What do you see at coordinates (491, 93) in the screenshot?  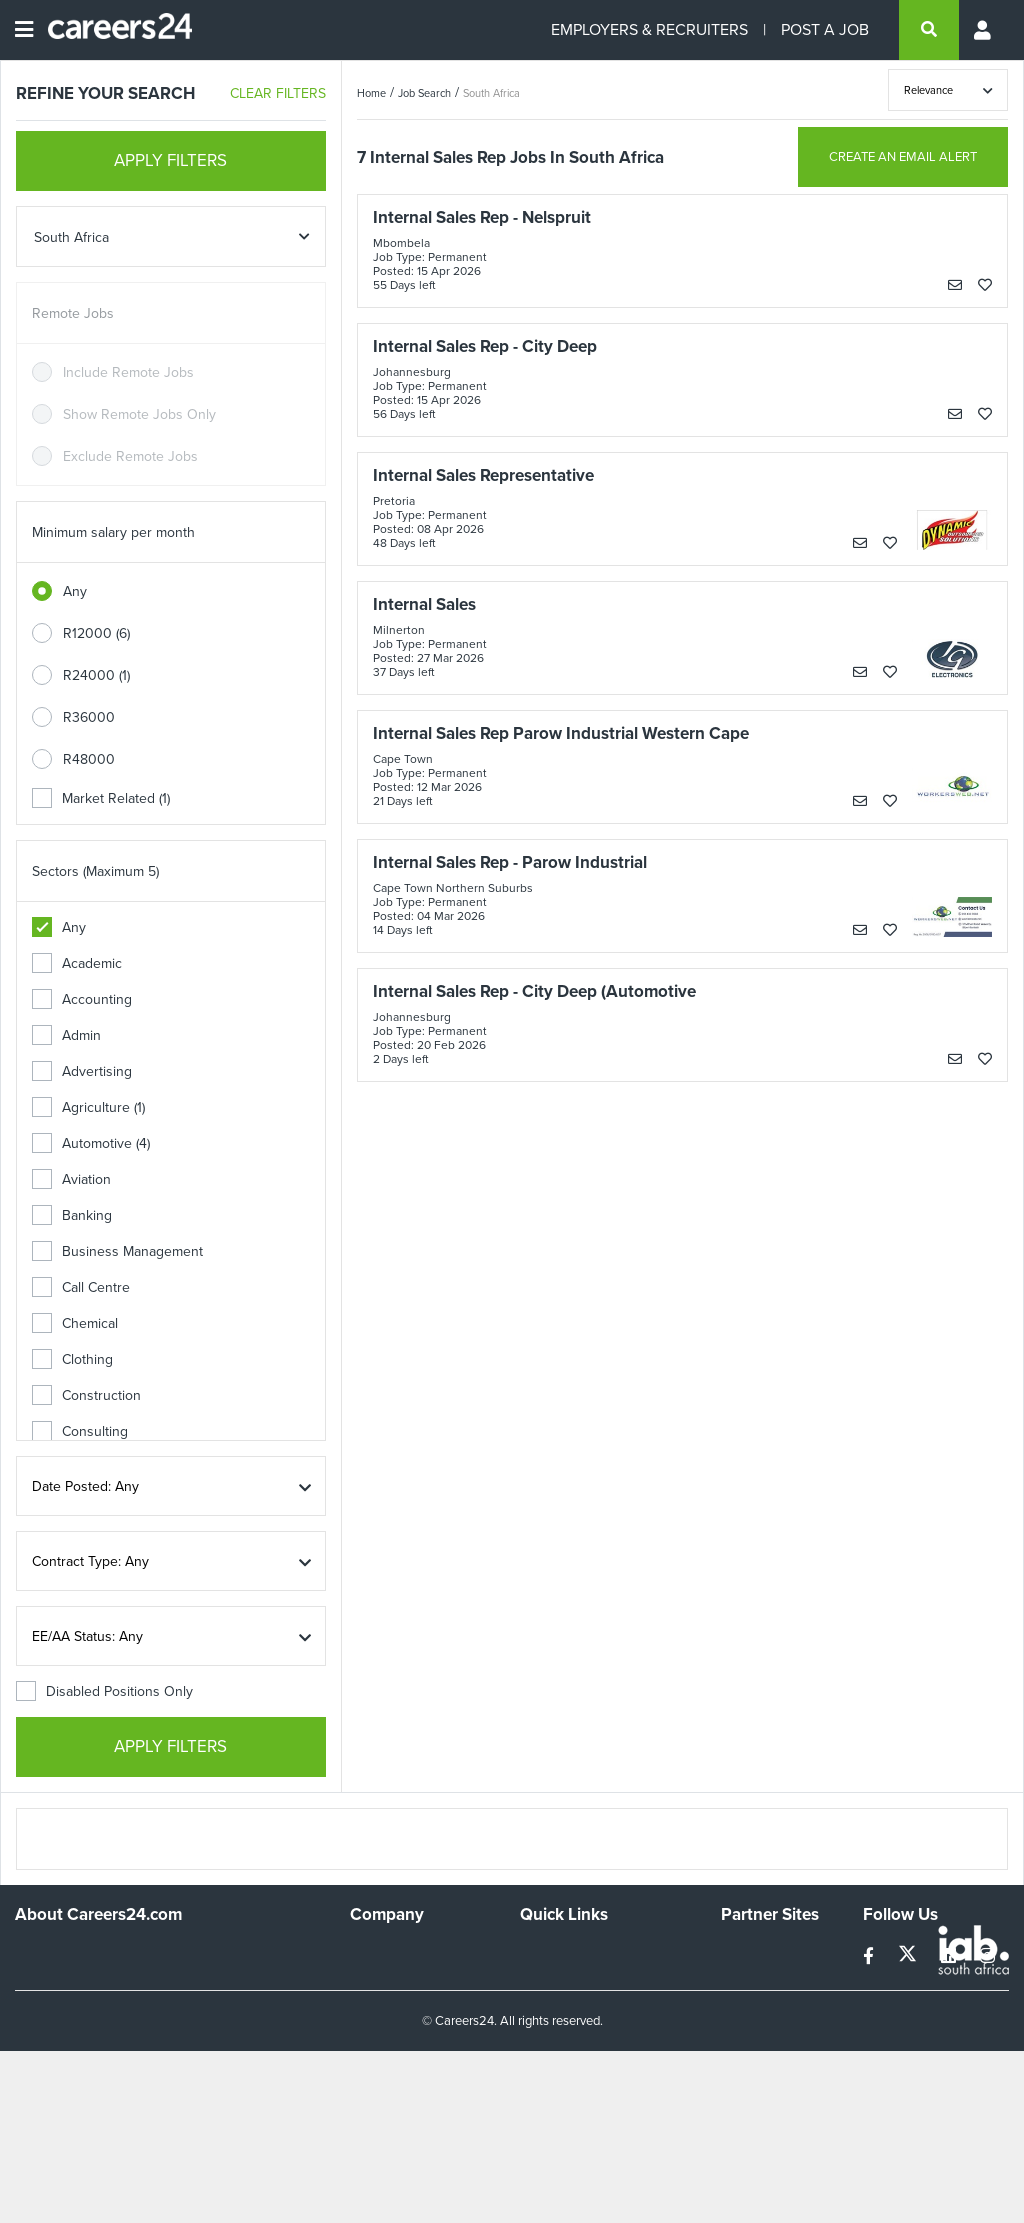 I see `South Africa` at bounding box center [491, 93].